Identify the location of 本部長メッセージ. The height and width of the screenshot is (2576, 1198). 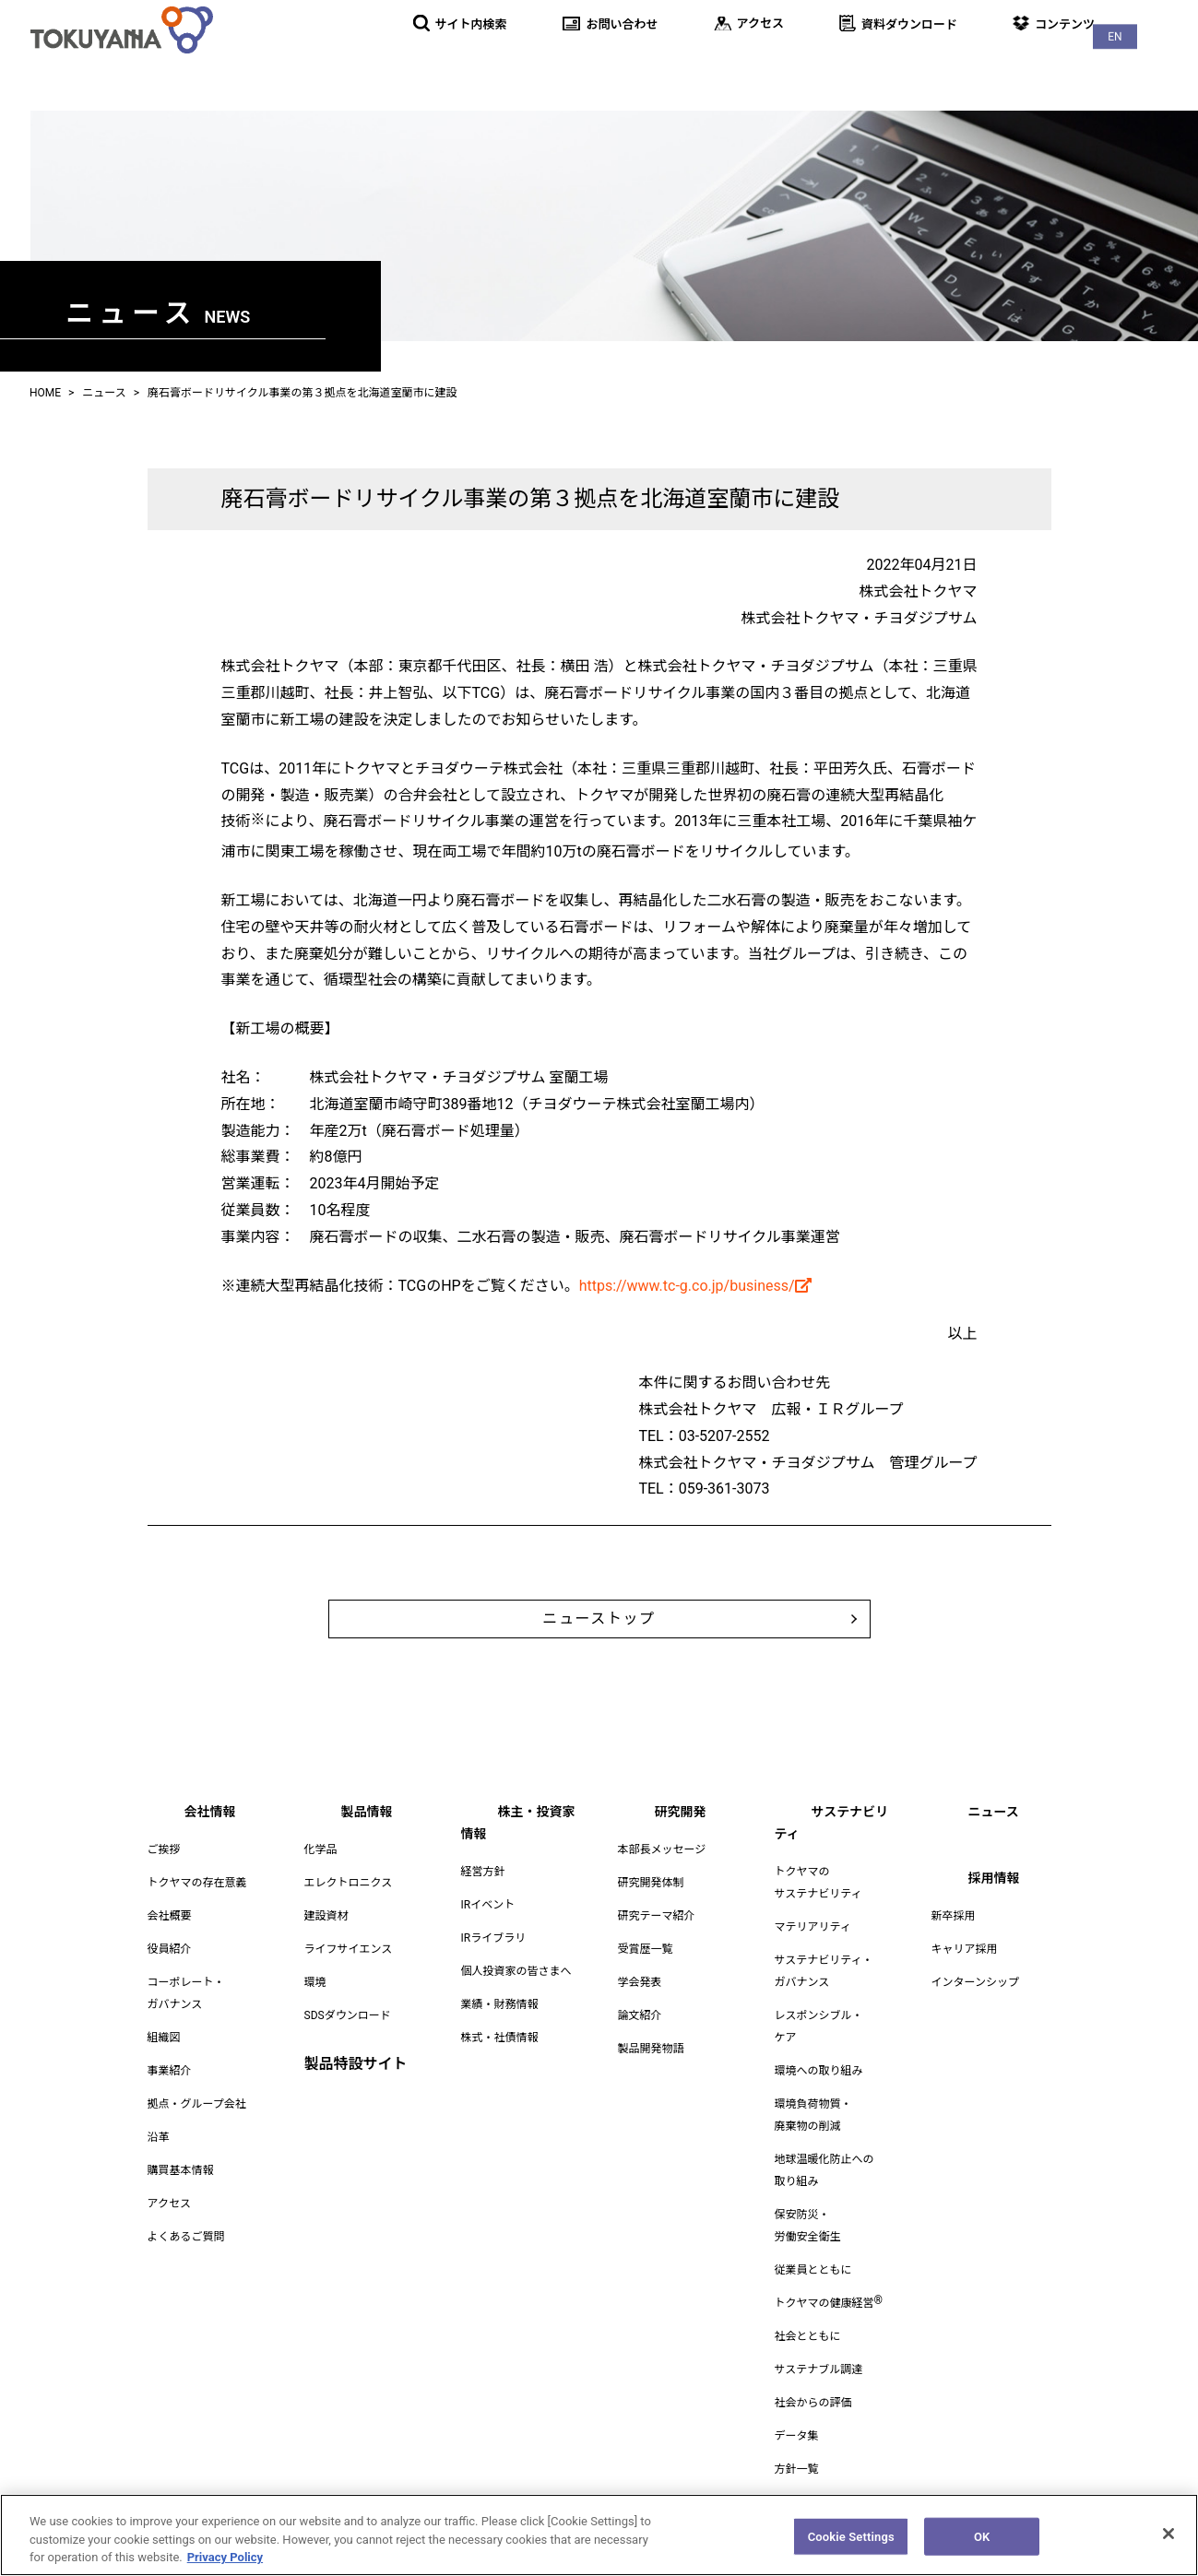
(662, 1871).